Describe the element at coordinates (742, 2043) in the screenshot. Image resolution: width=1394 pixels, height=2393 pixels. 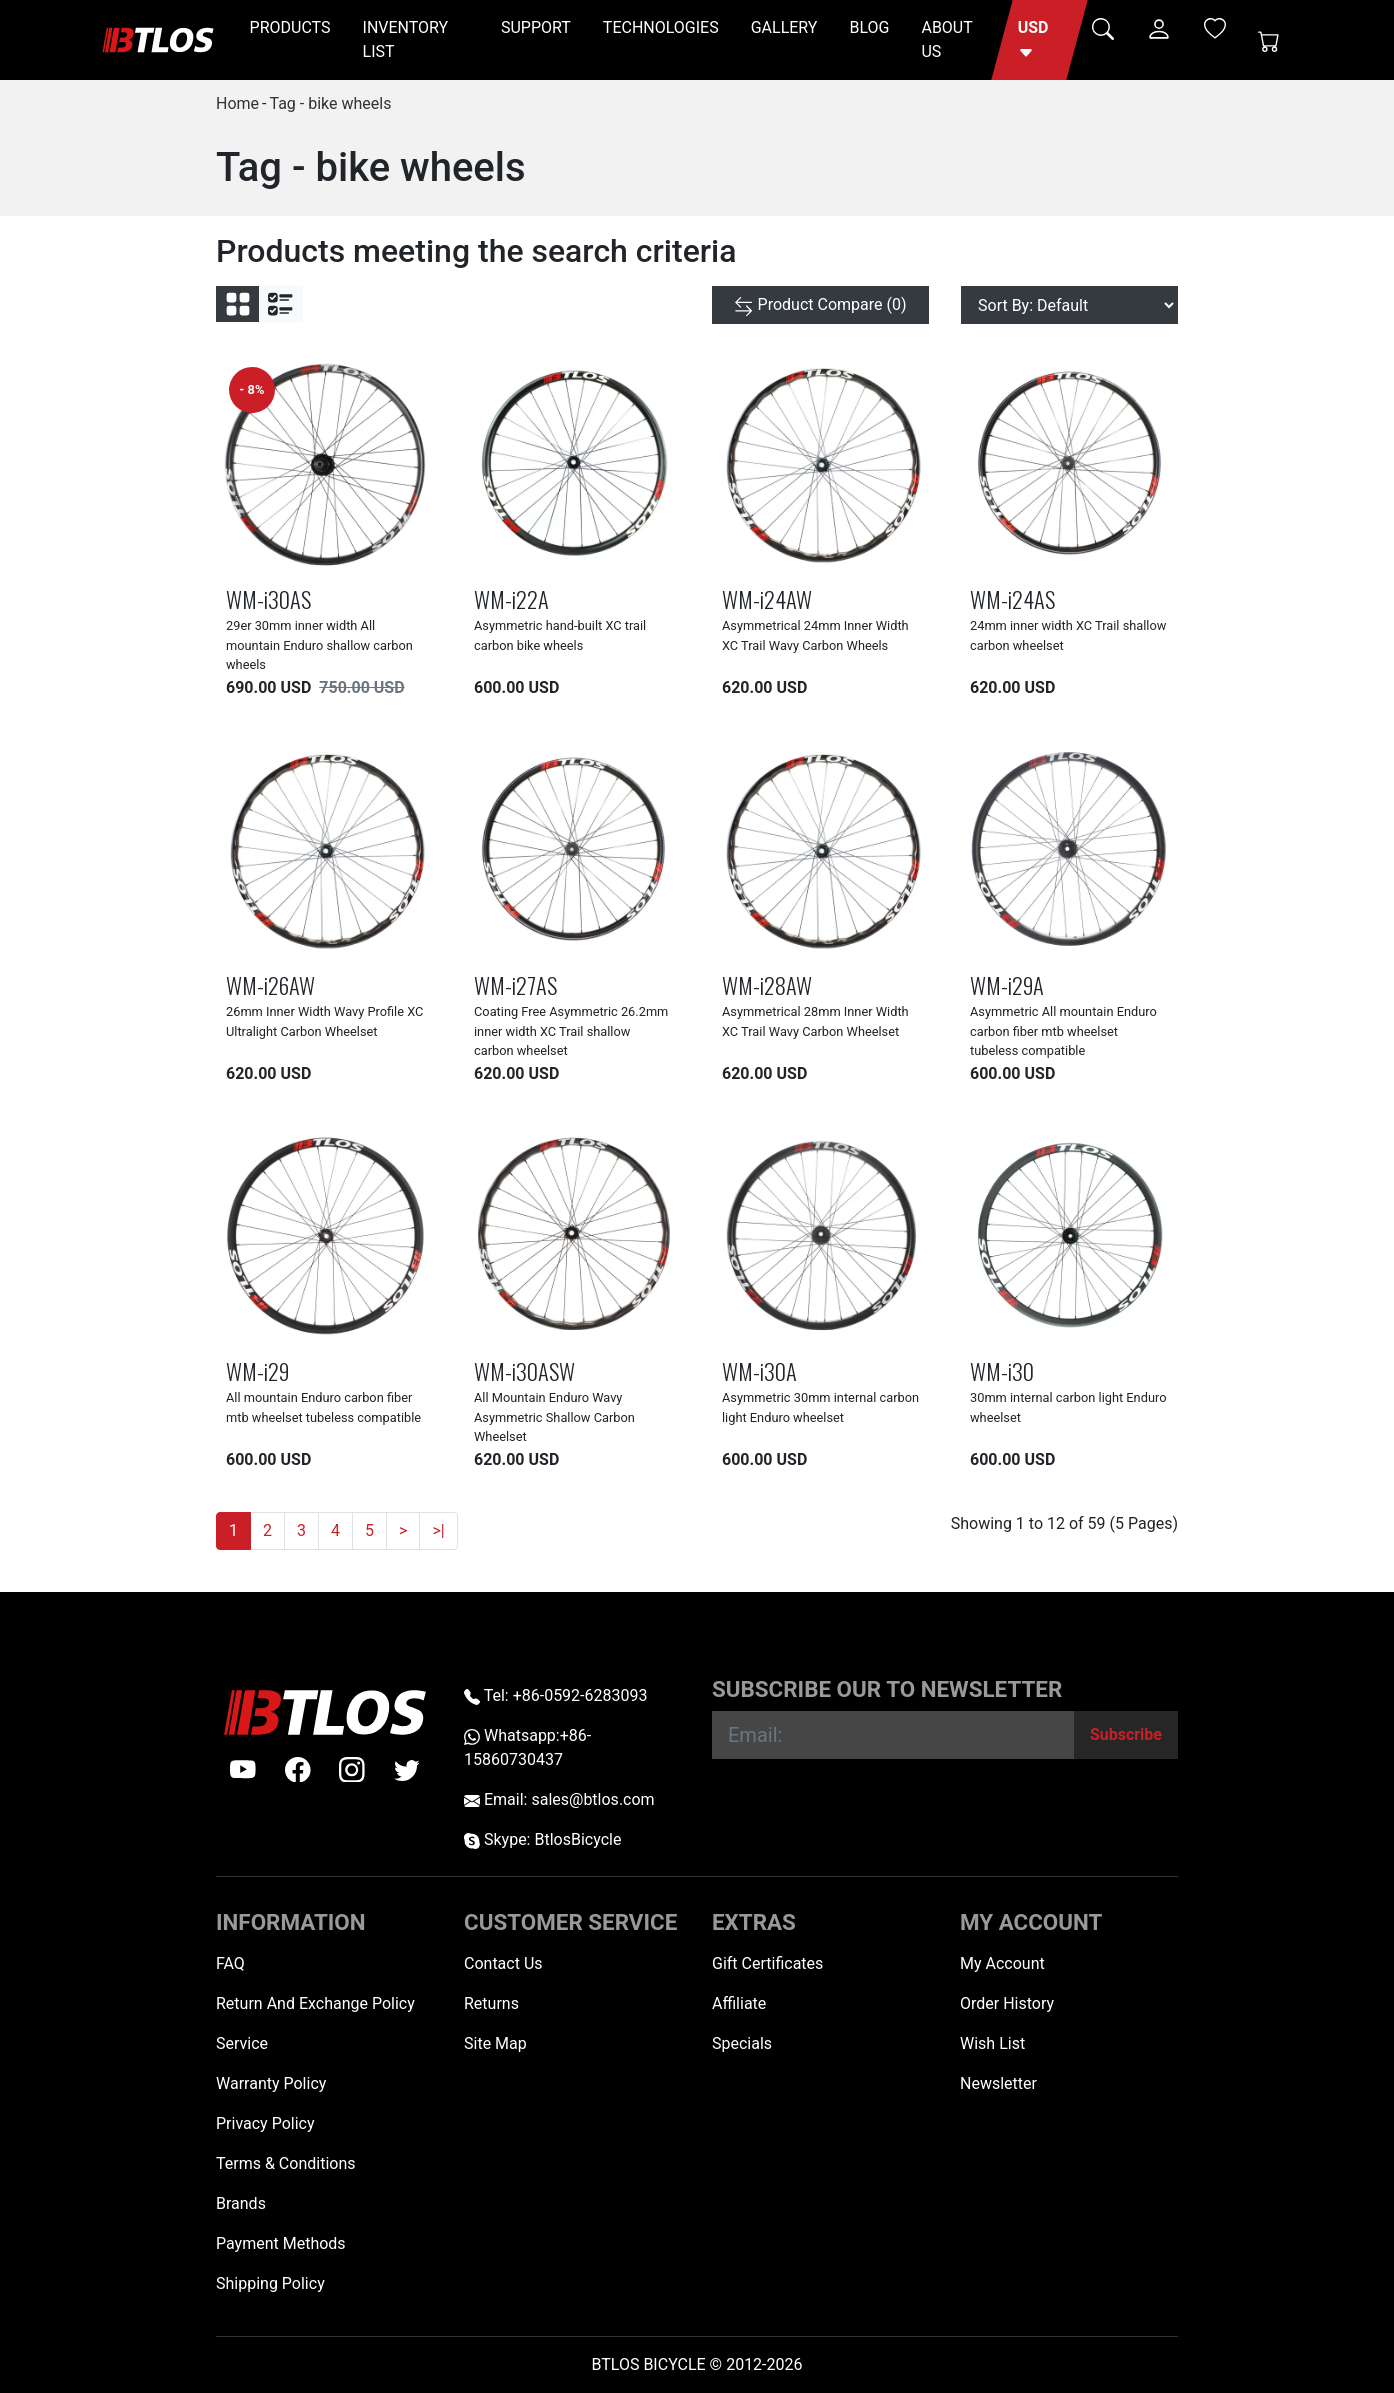
I see `Specials` at that location.